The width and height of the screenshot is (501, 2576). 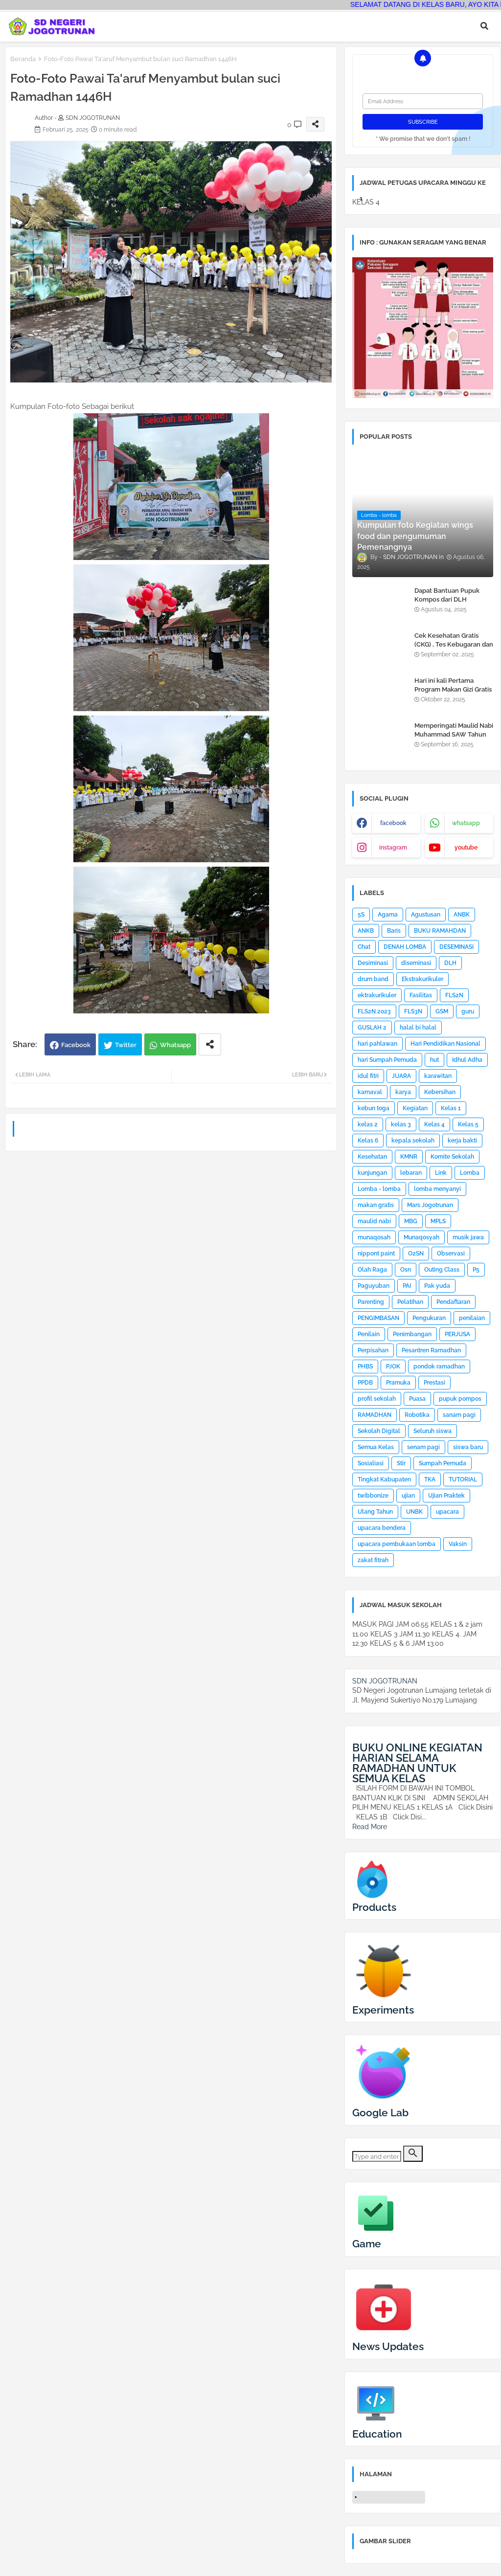 I want to click on Dapat Bantuan Pupuk Kompos dari DLH Kabupaten Lumajang, so click(x=446, y=599).